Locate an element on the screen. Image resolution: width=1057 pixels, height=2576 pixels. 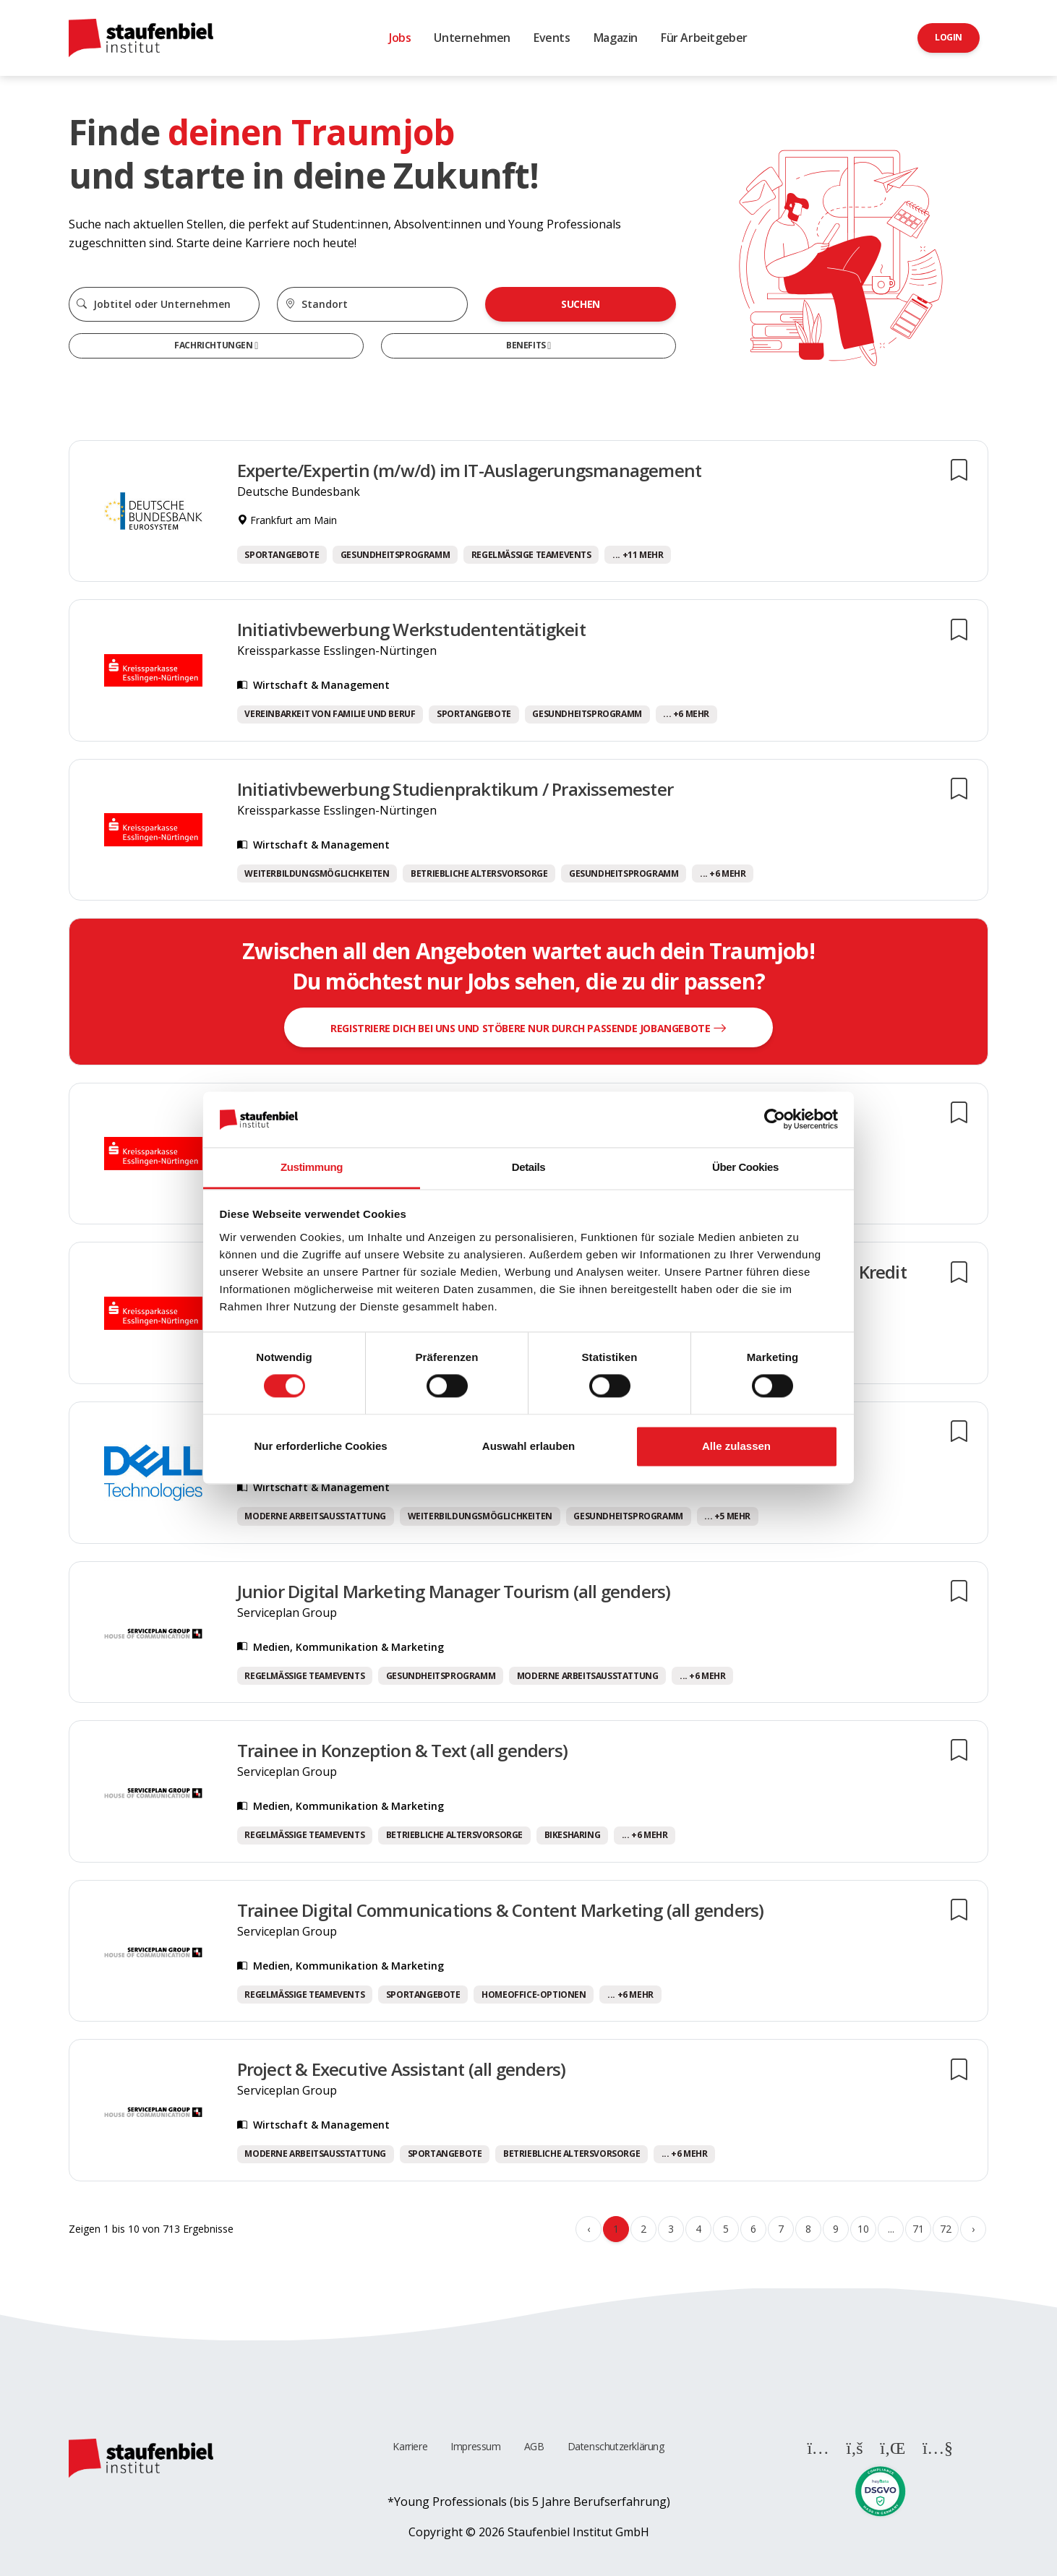
Über Cookies [tab] is located at coordinates (745, 1167).